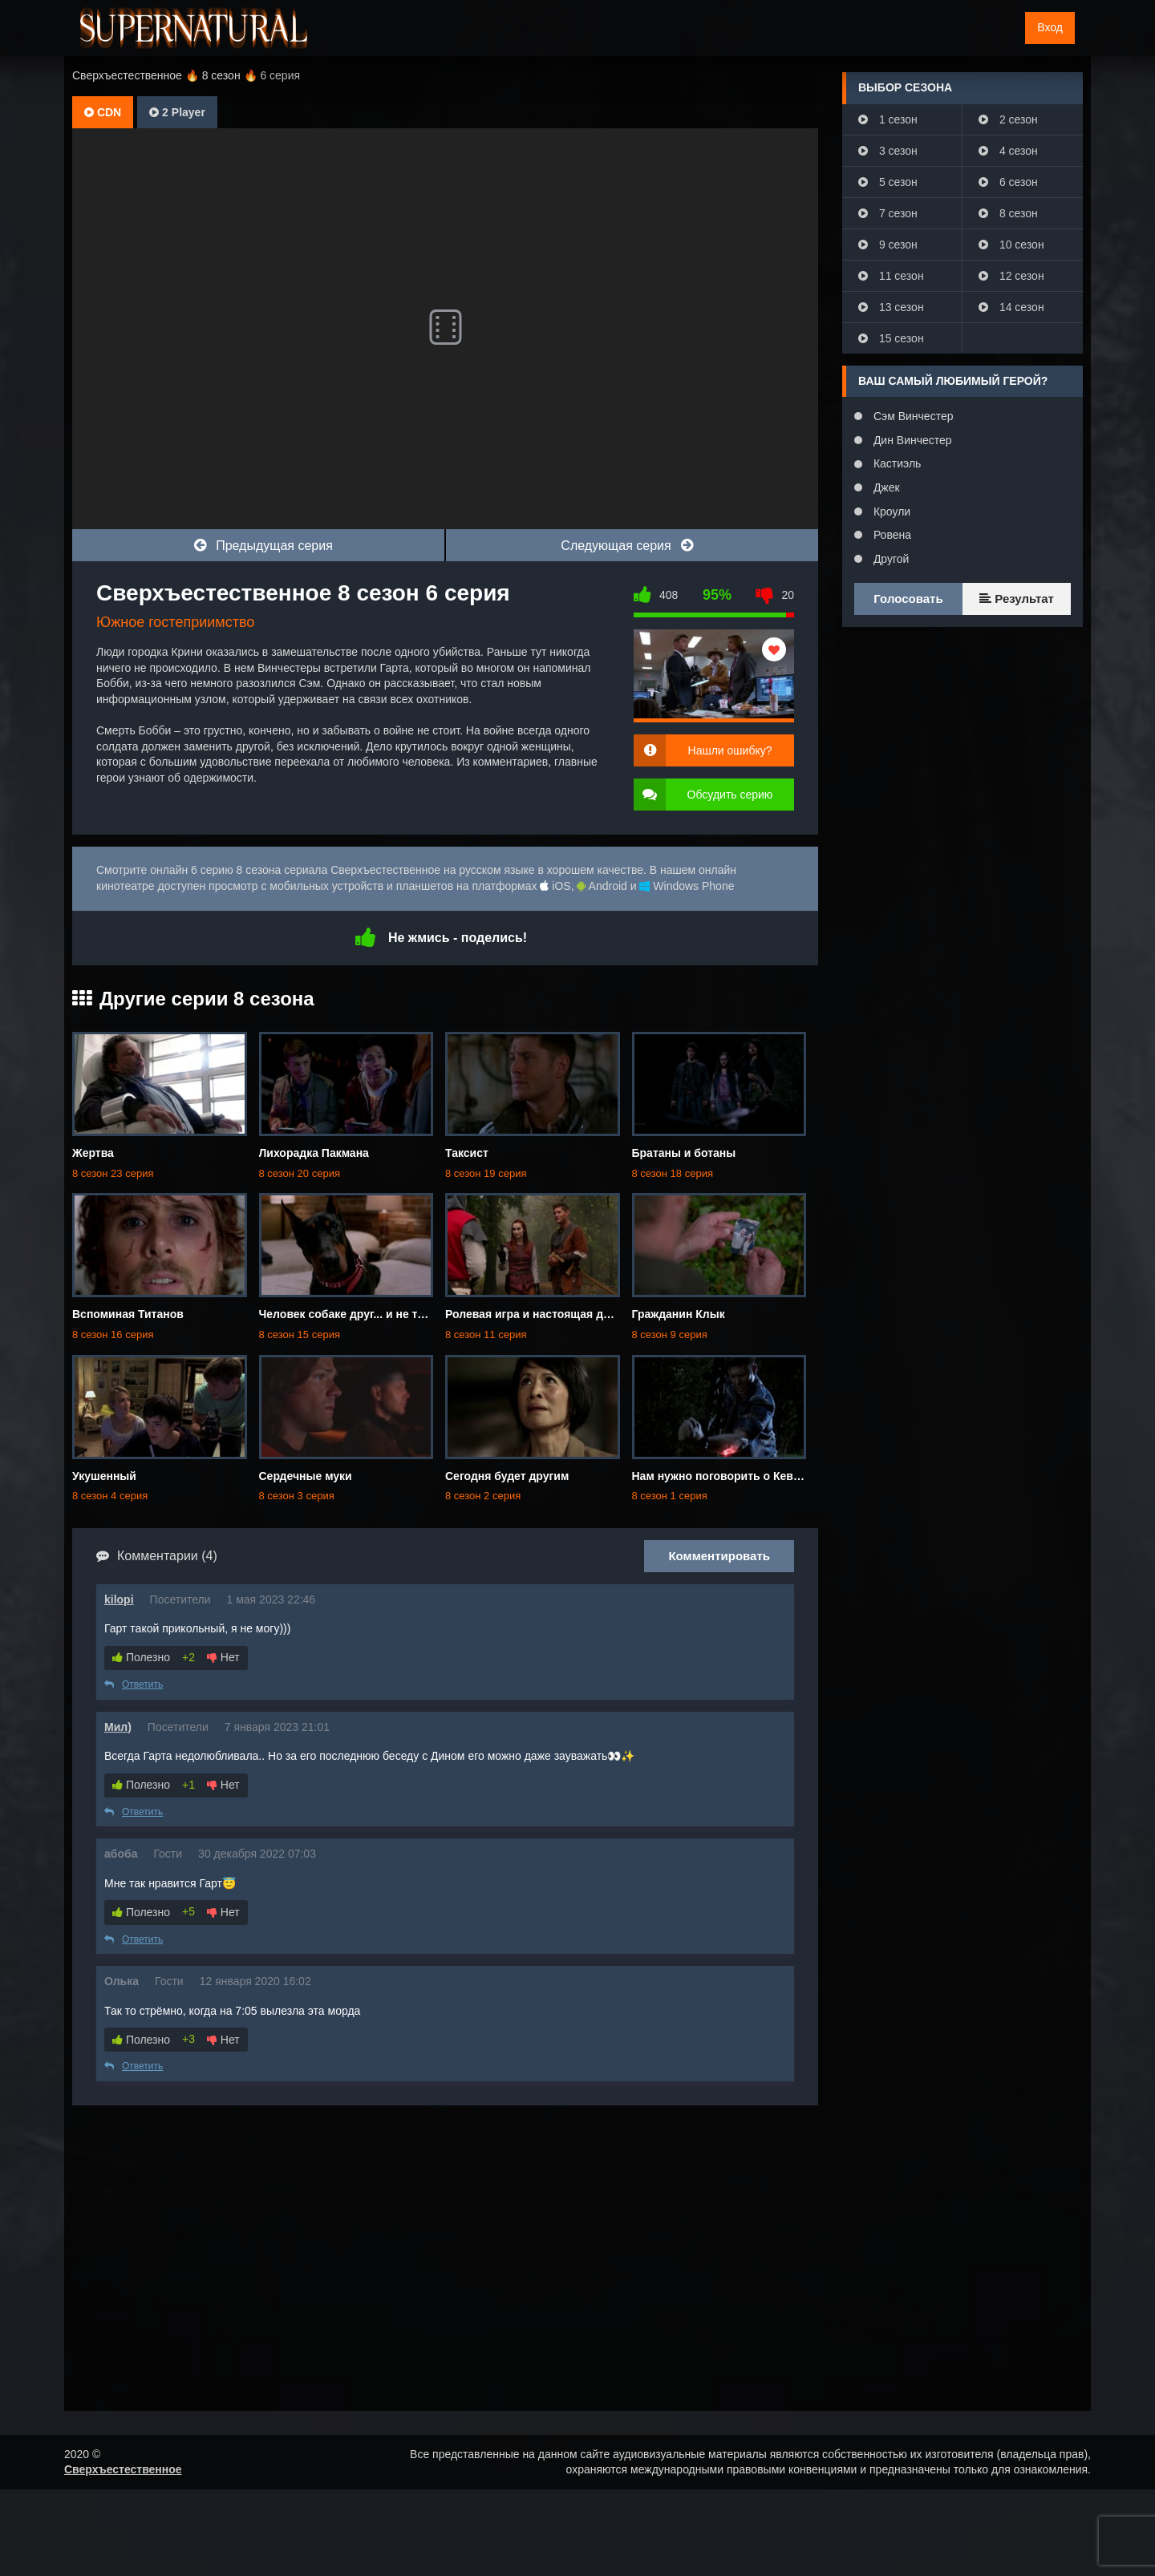 Image resolution: width=1155 pixels, height=2576 pixels. I want to click on Сегодня будет другим, so click(507, 1476).